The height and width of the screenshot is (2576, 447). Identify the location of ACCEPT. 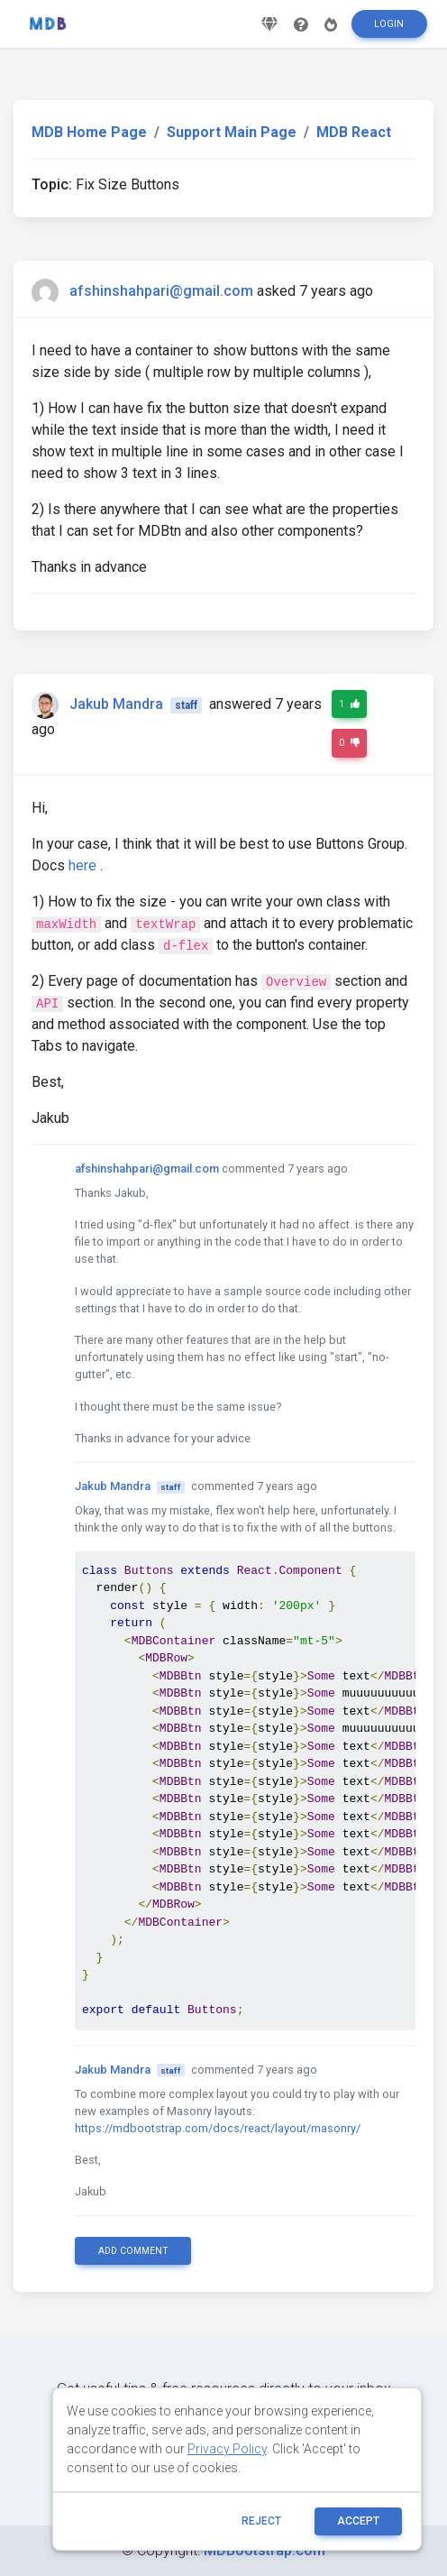
(358, 2521).